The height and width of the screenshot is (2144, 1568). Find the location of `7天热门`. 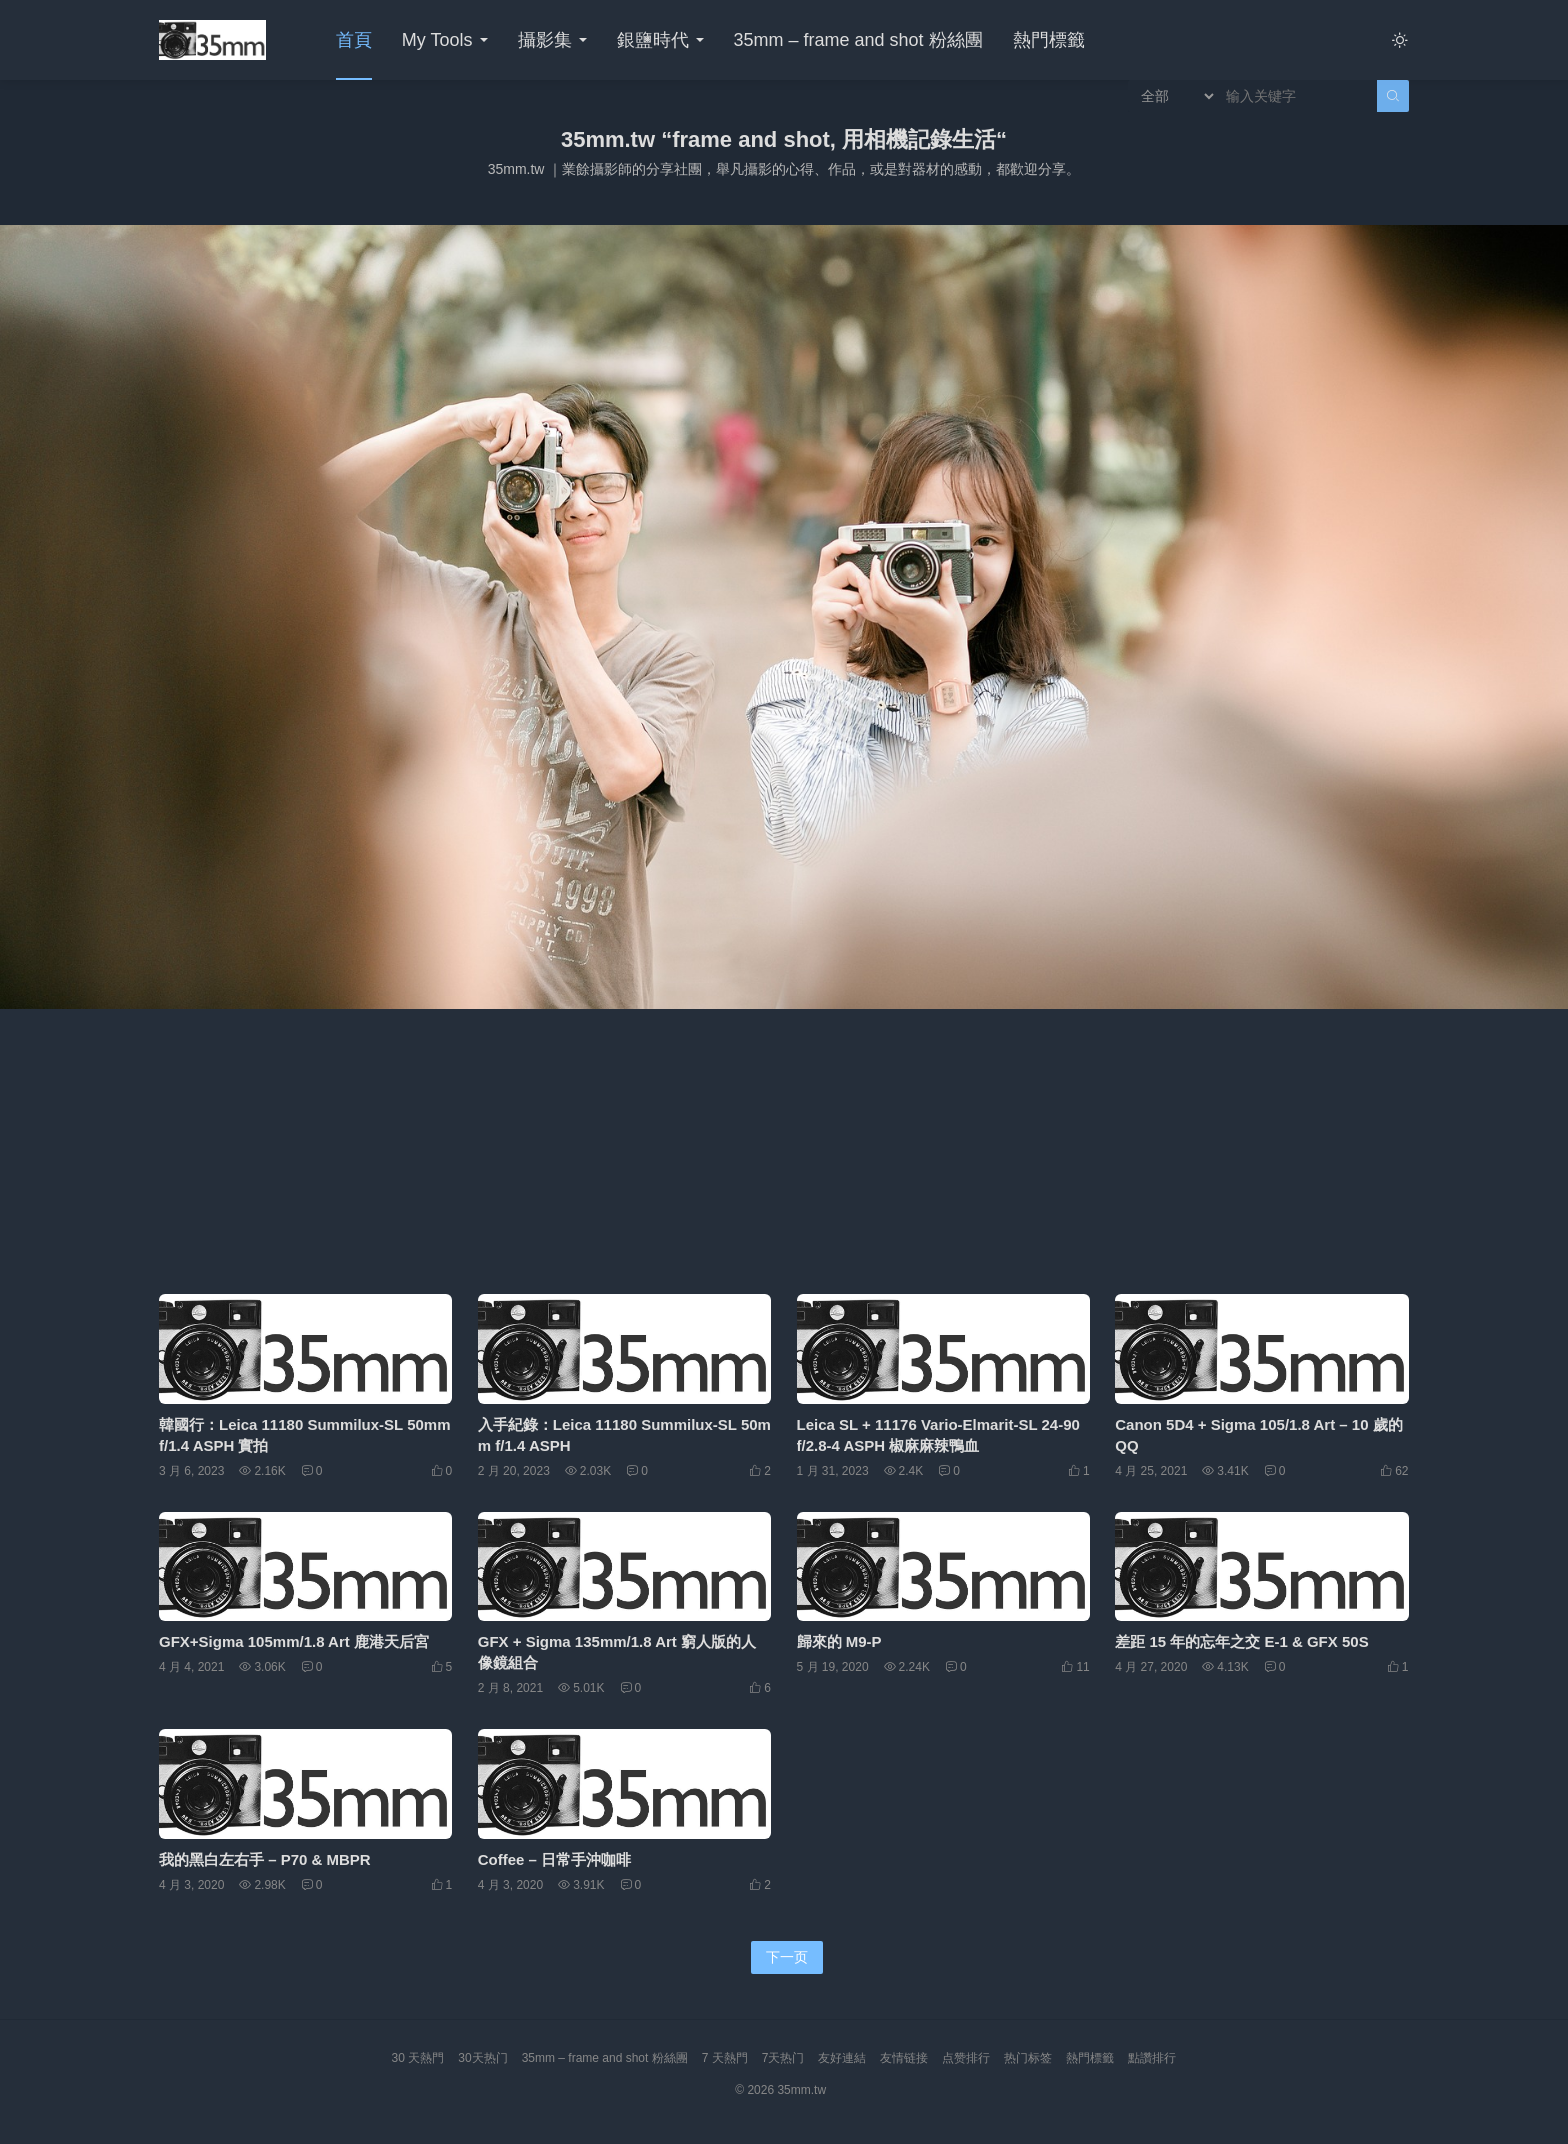

7天热门 is located at coordinates (783, 2058).